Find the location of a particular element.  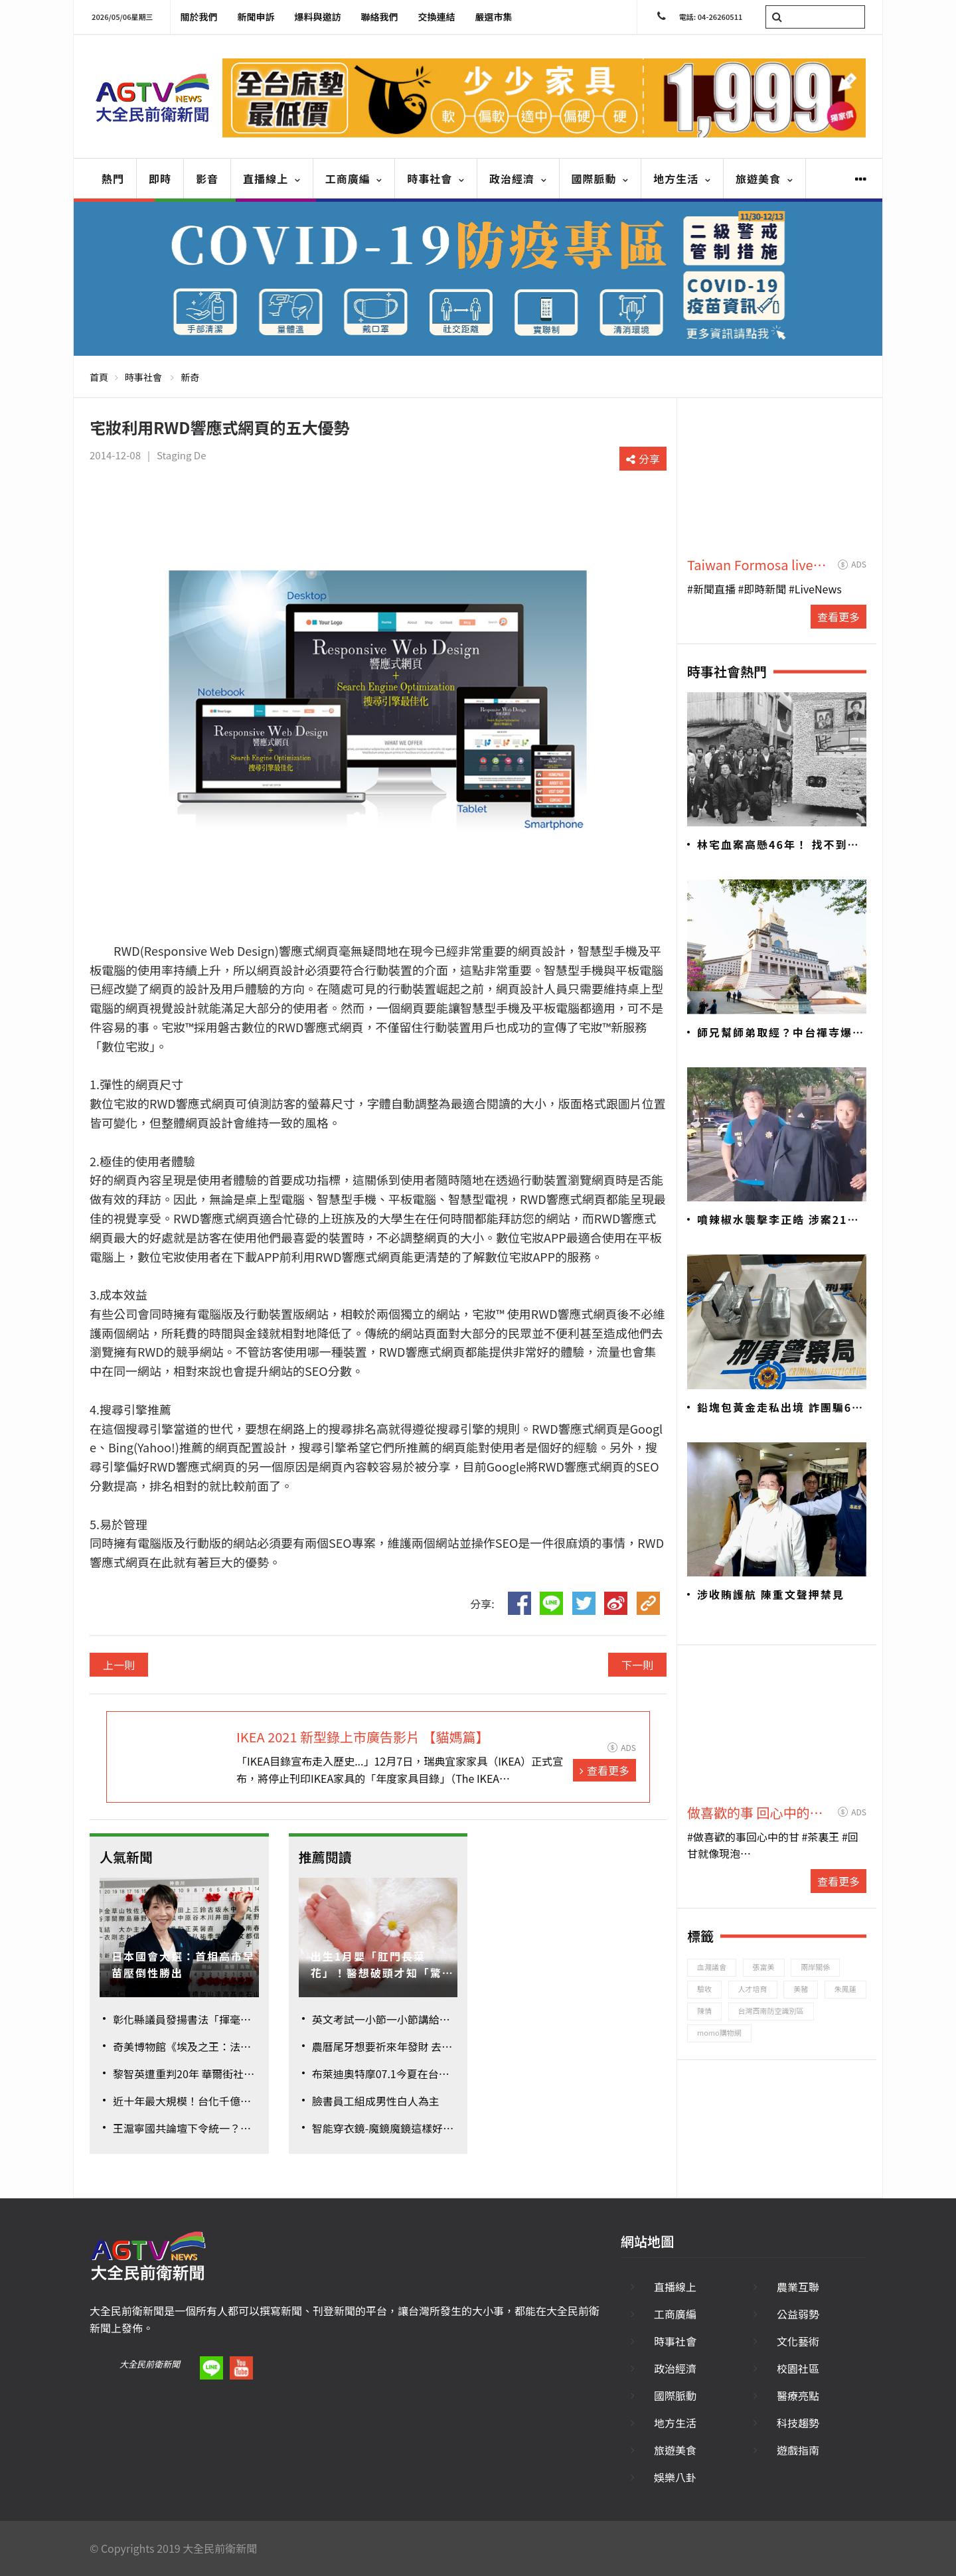

噴辣椒水襲擊李正皓 涉案21歲男遭聲押禁見 is located at coordinates (778, 1220).